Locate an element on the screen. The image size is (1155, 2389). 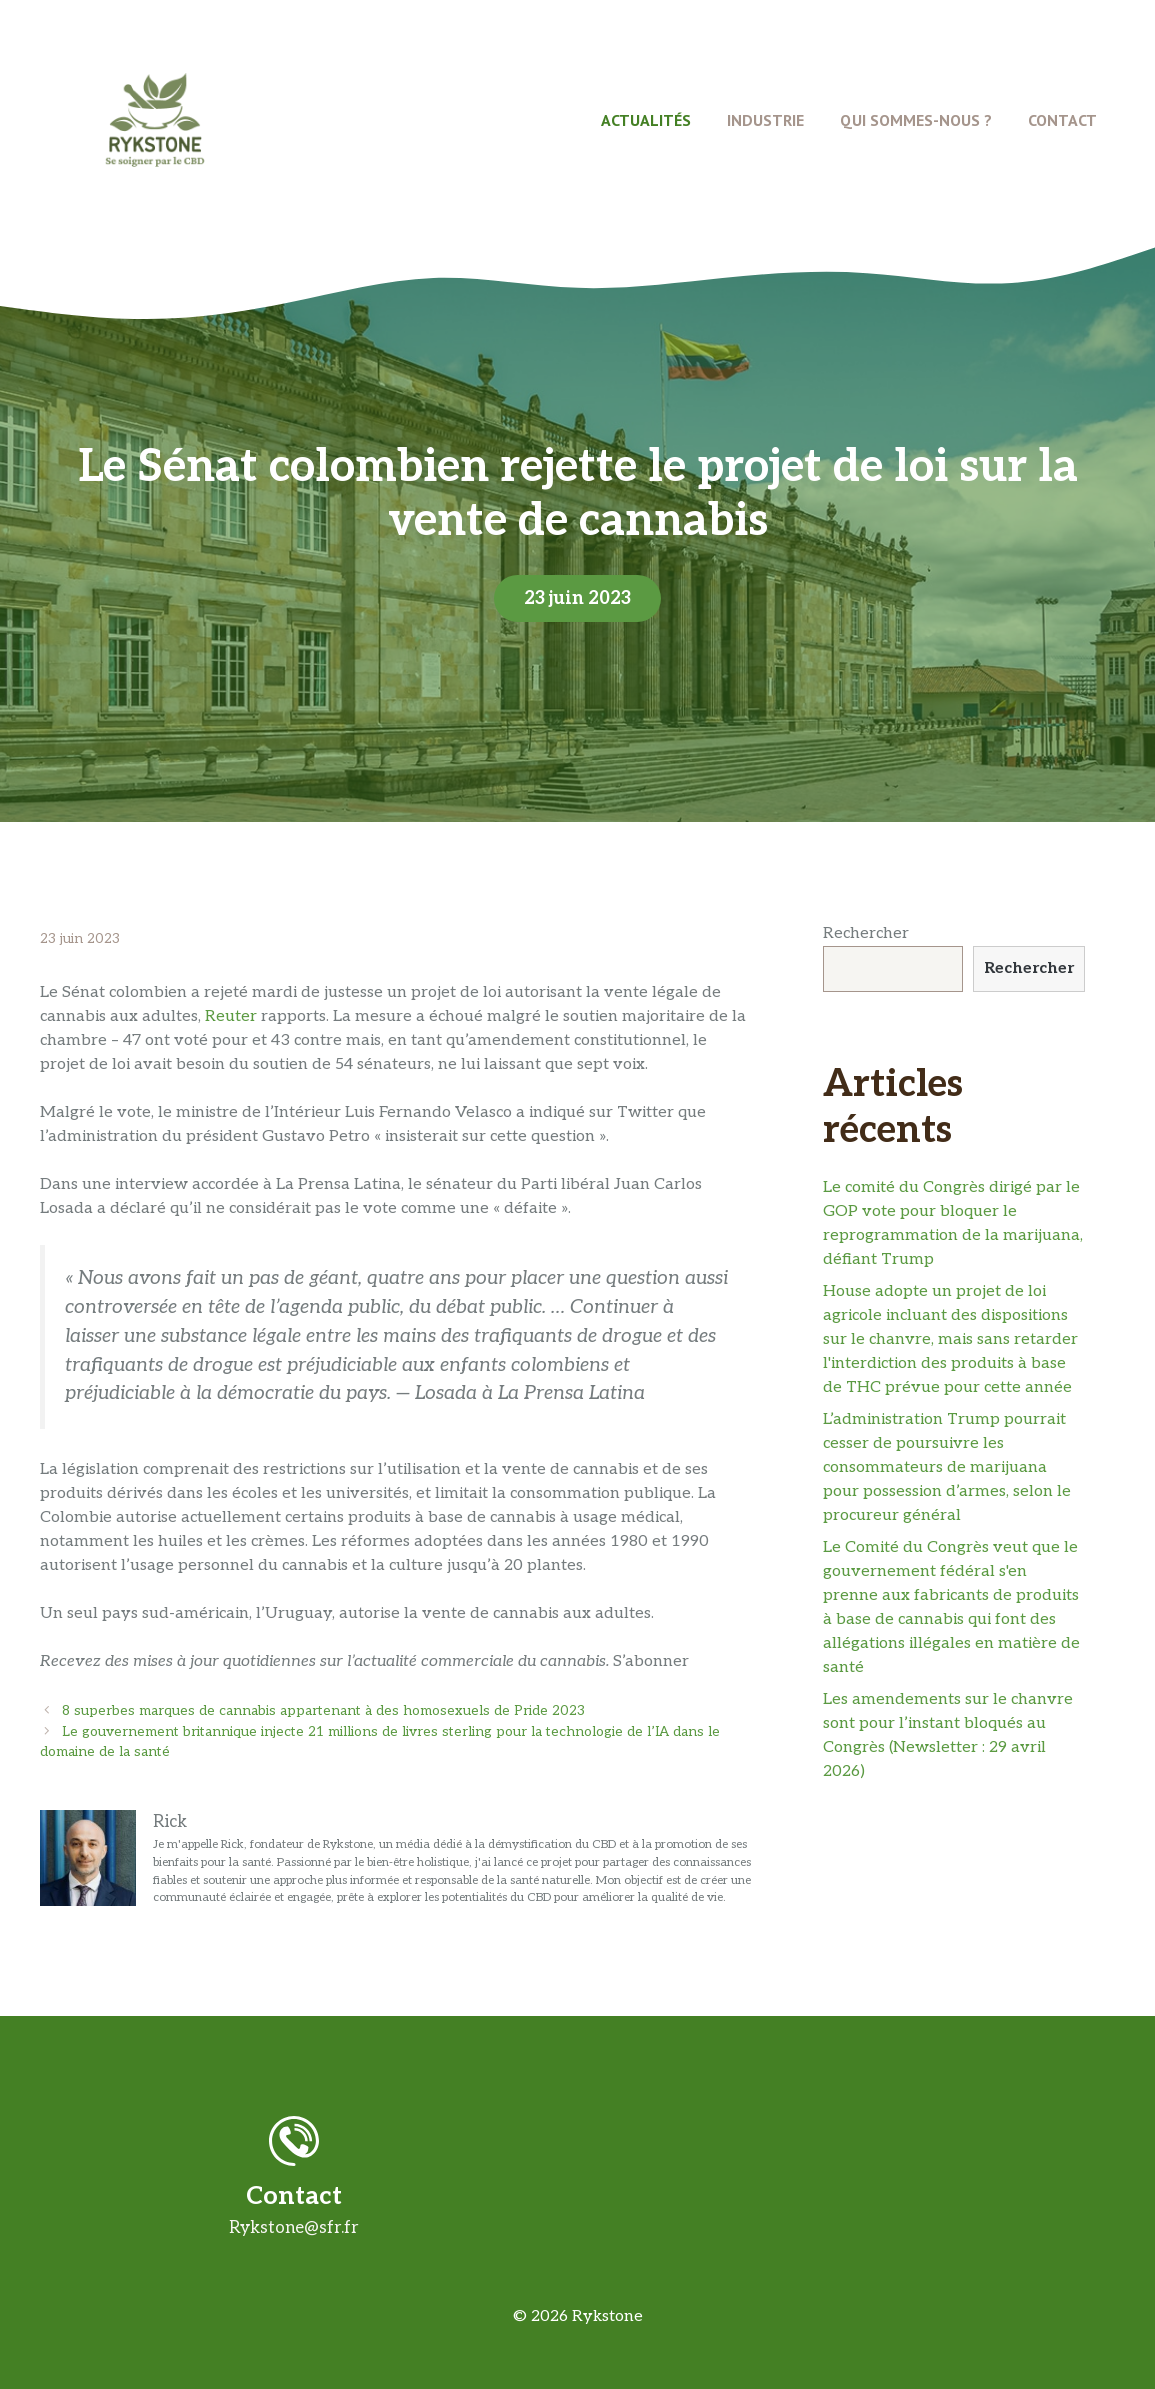
Actualités is located at coordinates (646, 120).